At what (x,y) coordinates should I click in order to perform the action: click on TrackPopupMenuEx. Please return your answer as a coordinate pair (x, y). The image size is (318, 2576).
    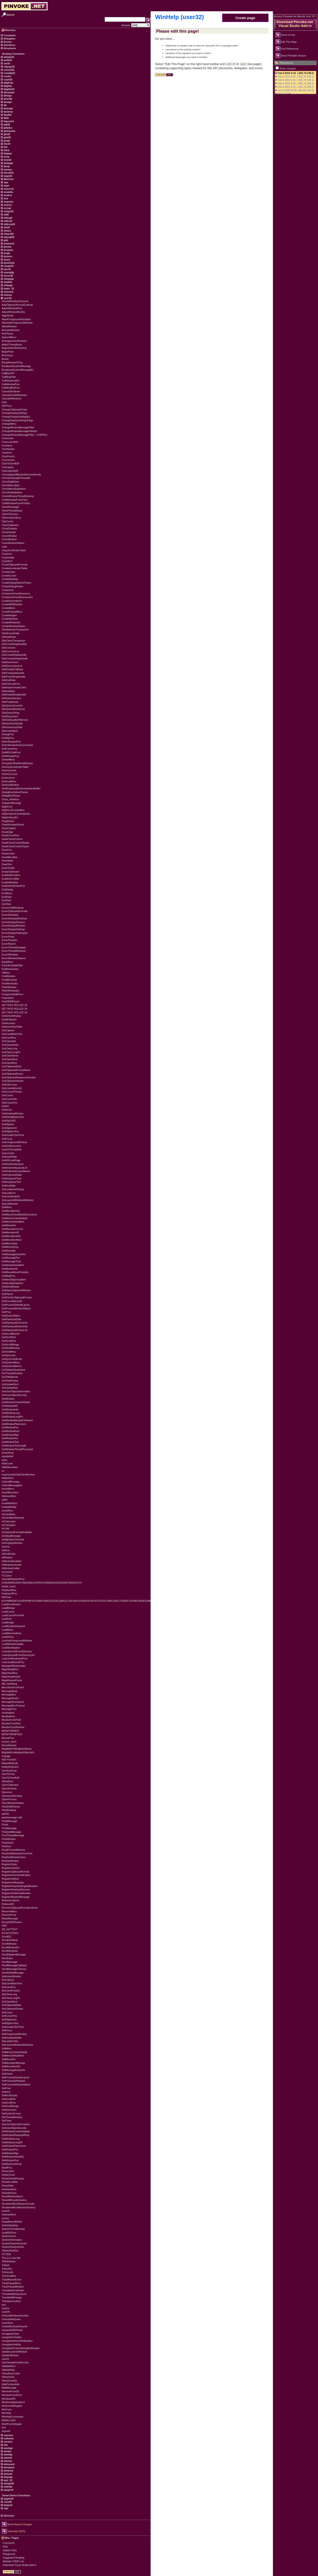
    Looking at the image, I should click on (13, 2286).